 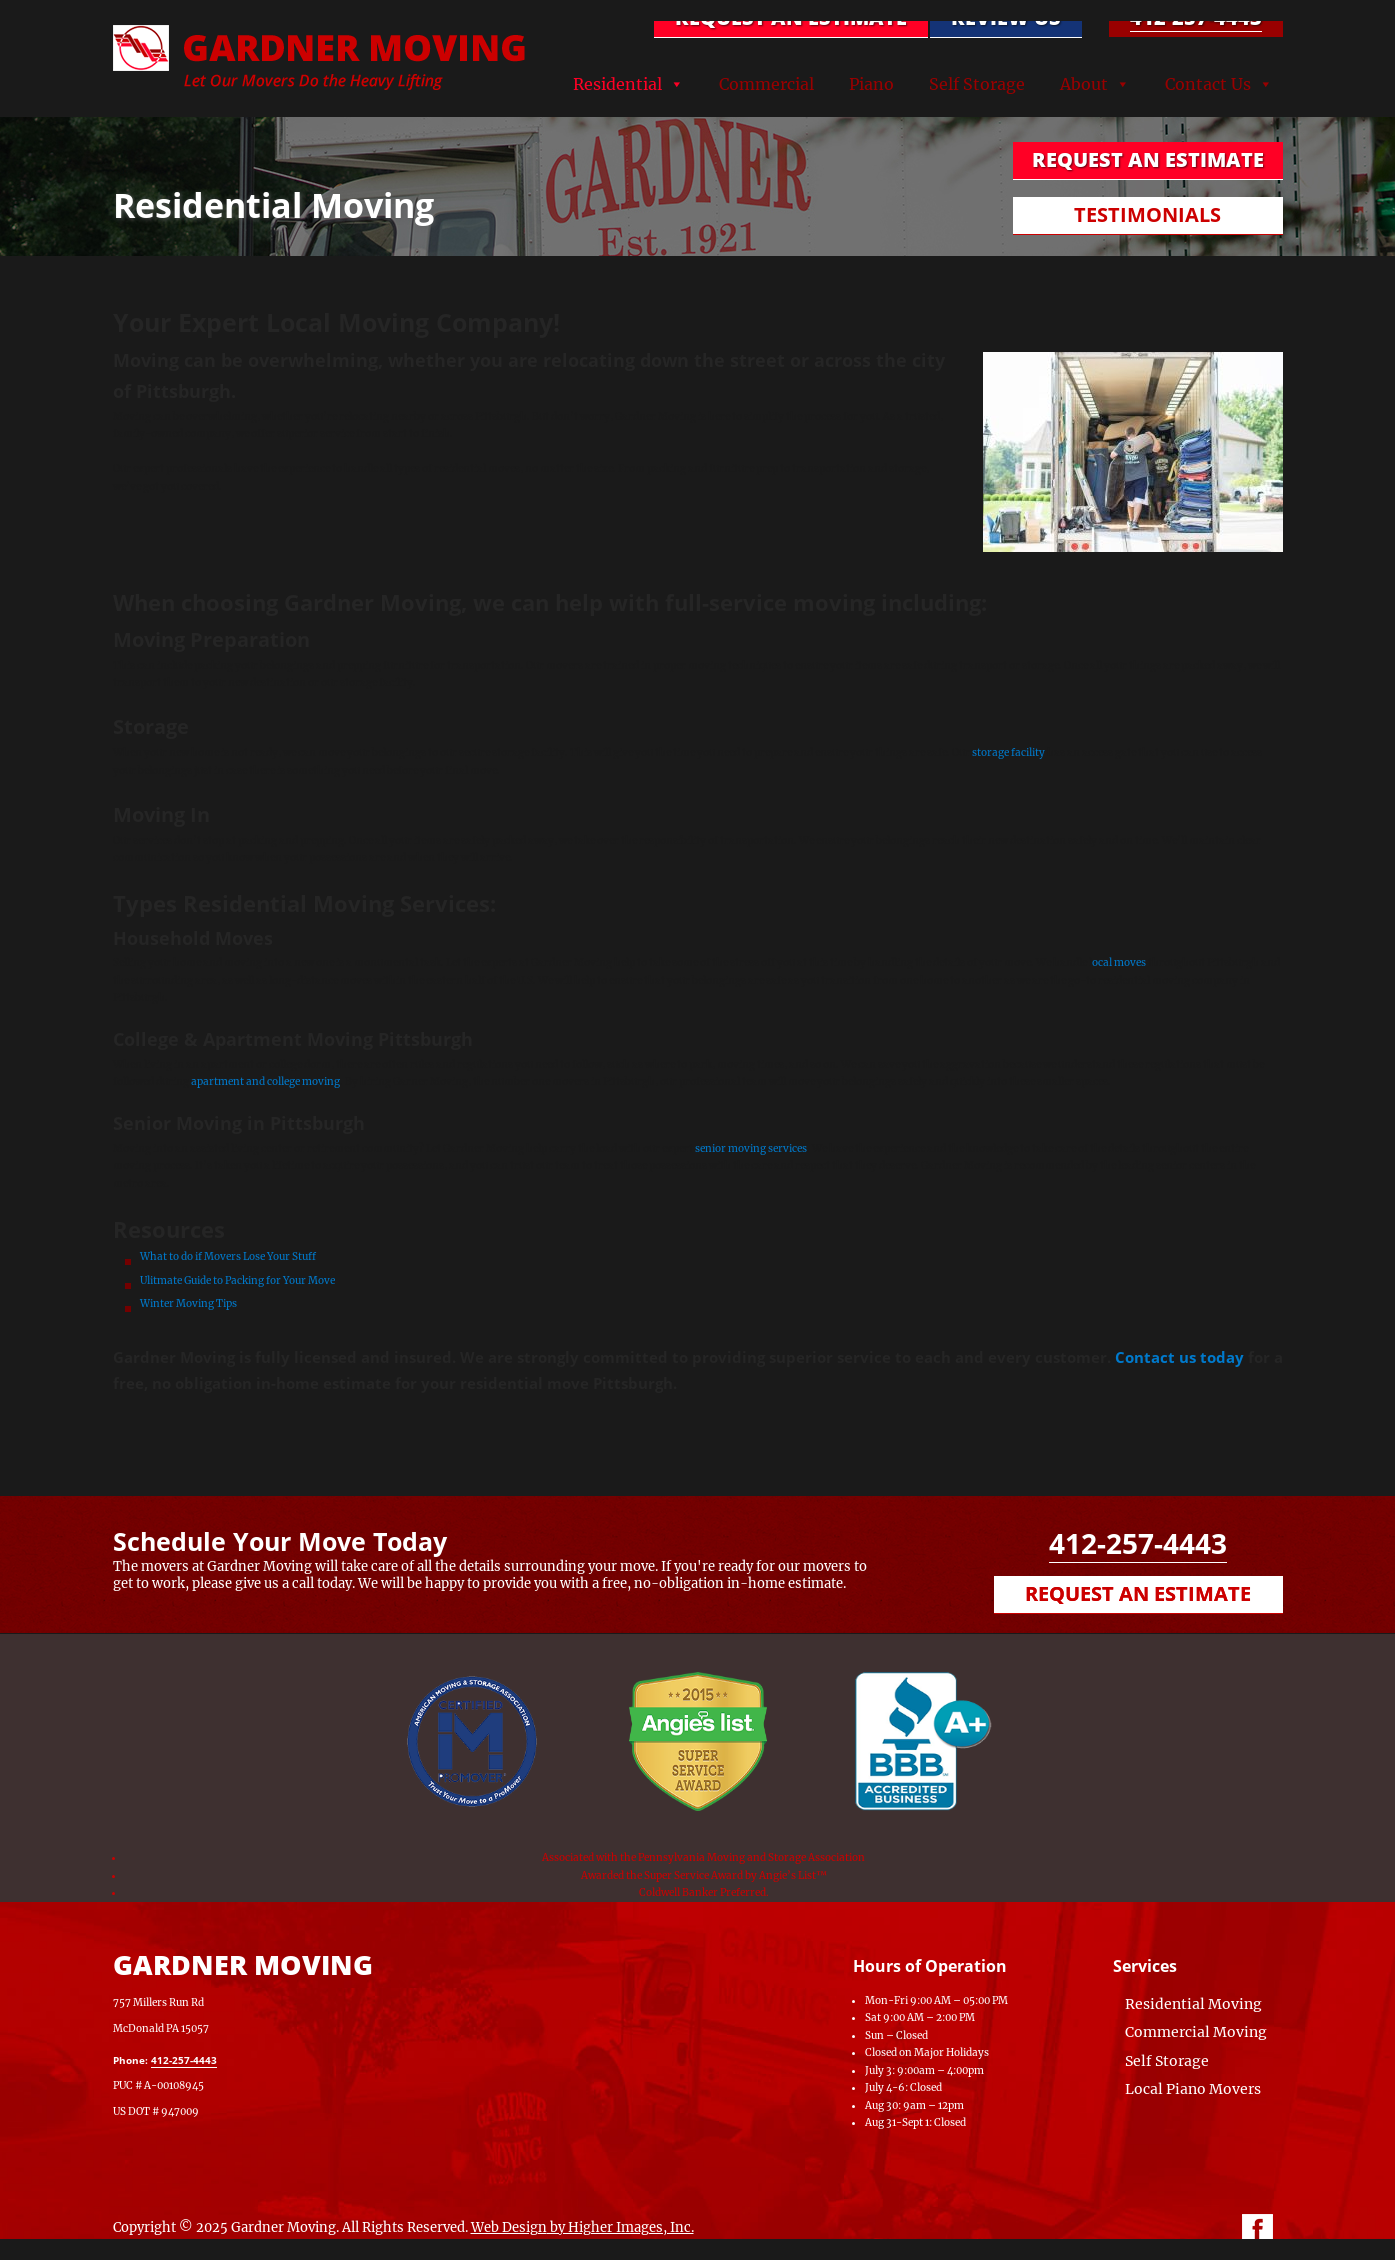 I want to click on Winter Moving Tips, so click(x=189, y=1303).